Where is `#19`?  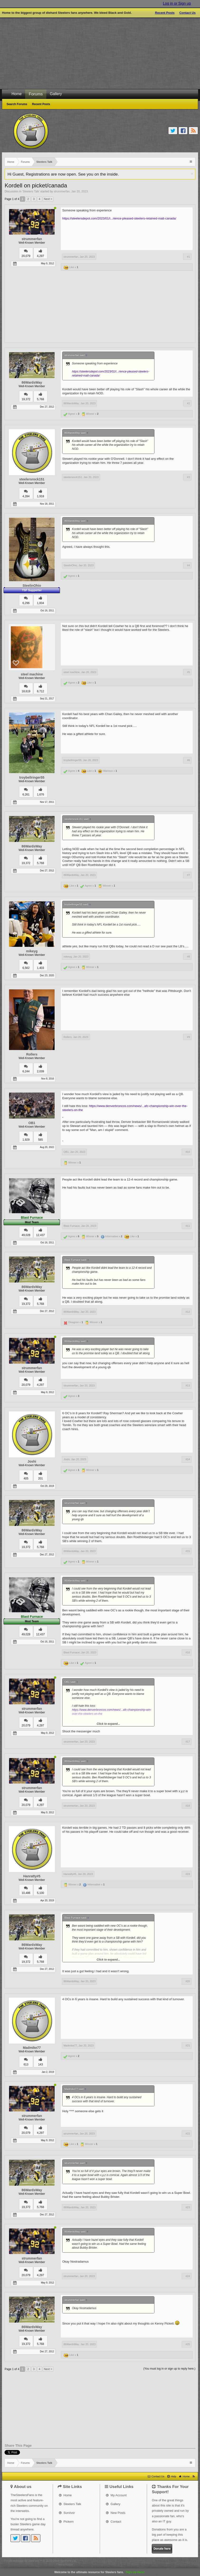 #19 is located at coordinates (188, 1874).